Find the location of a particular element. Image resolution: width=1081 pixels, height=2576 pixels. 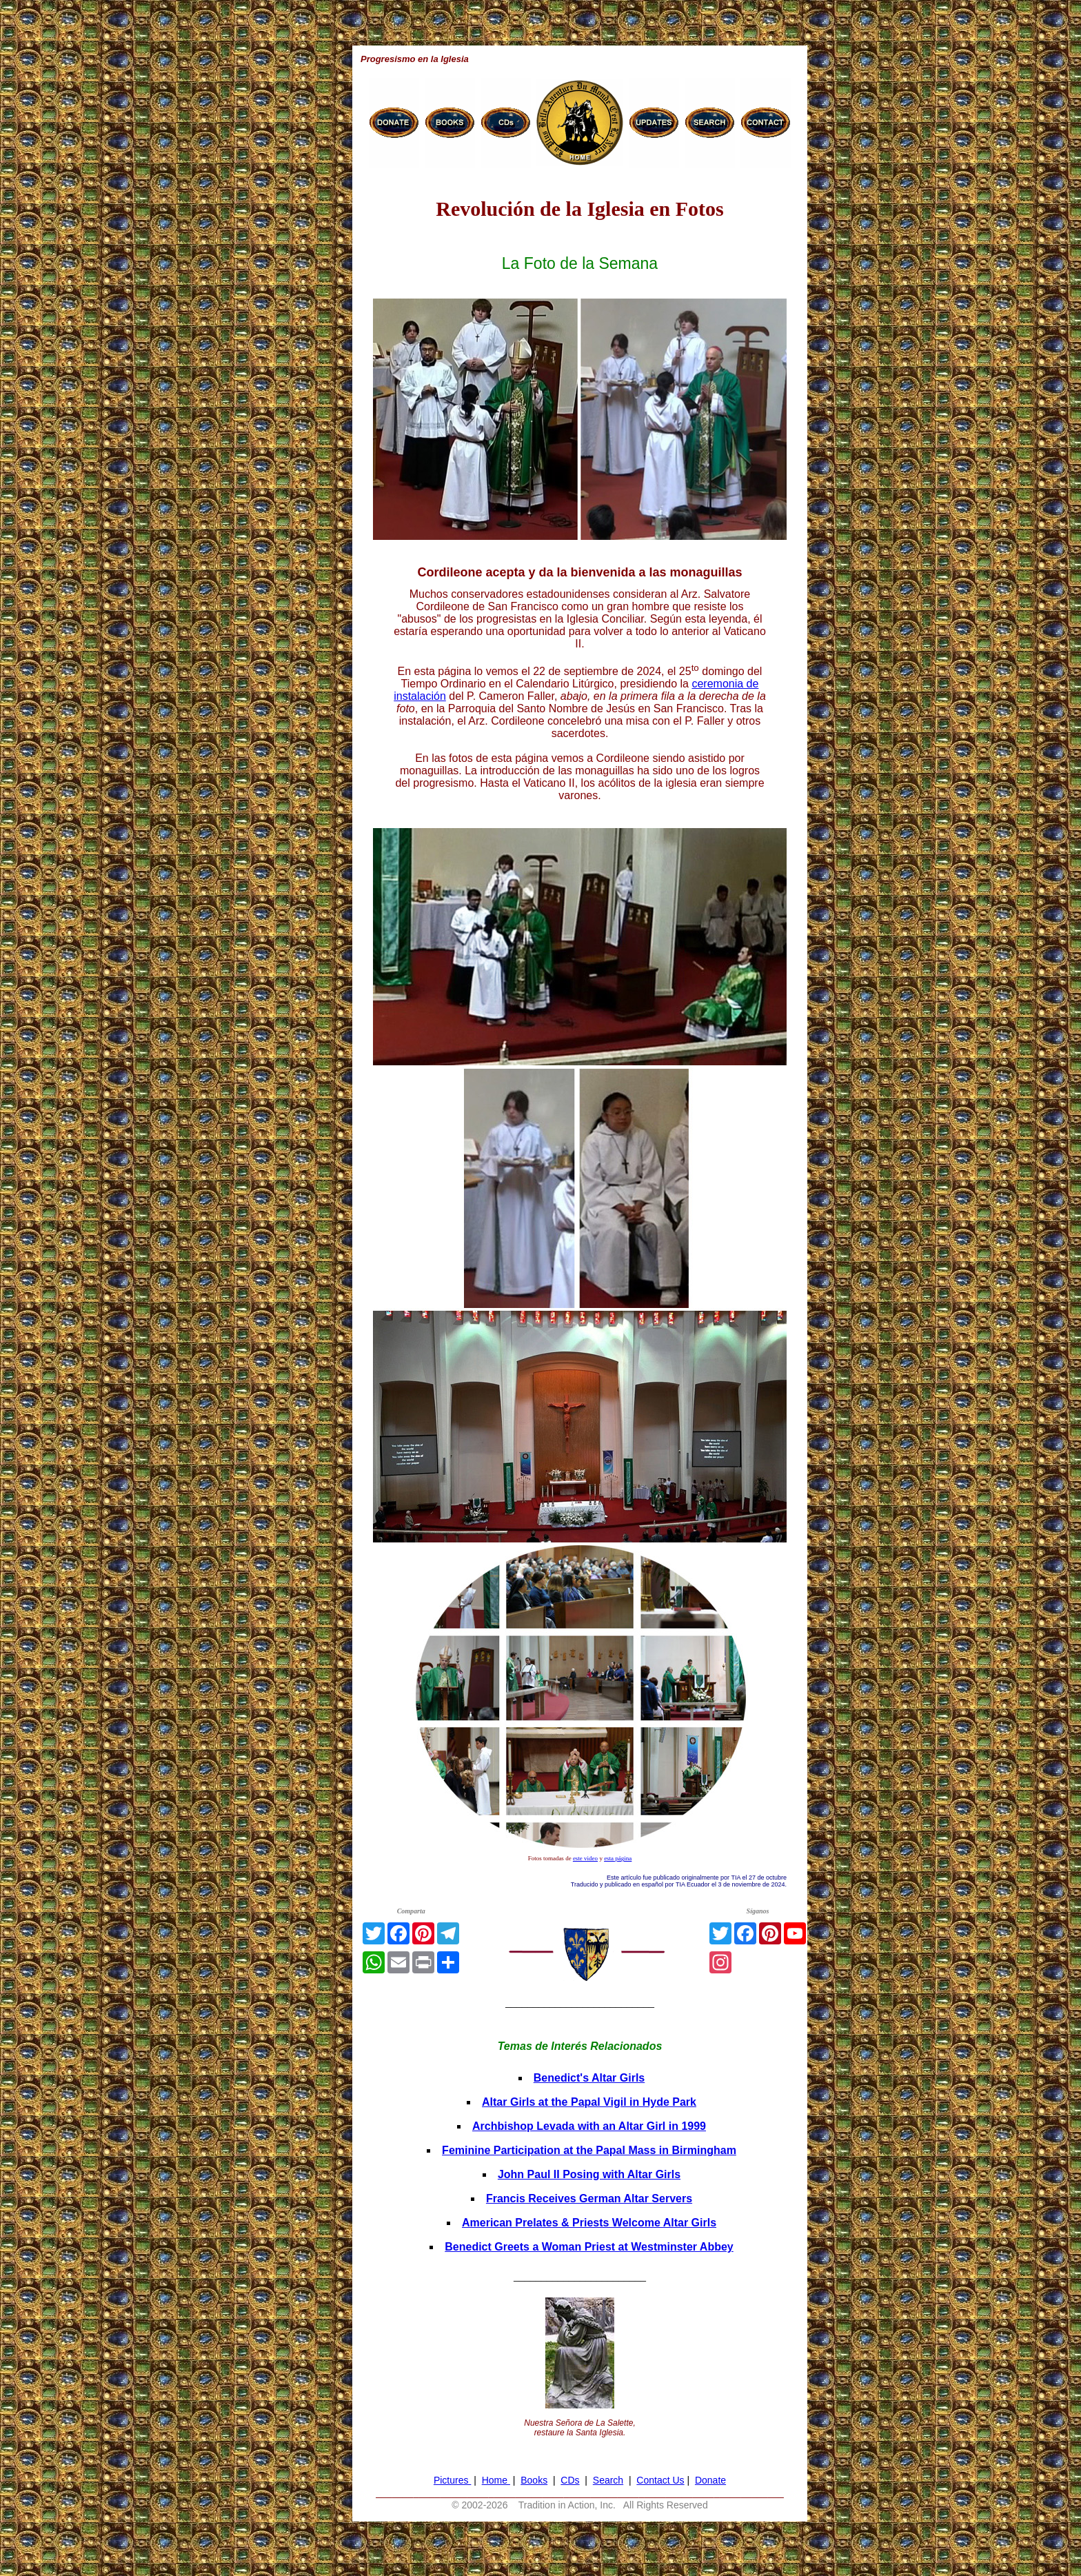

Books is located at coordinates (534, 2480).